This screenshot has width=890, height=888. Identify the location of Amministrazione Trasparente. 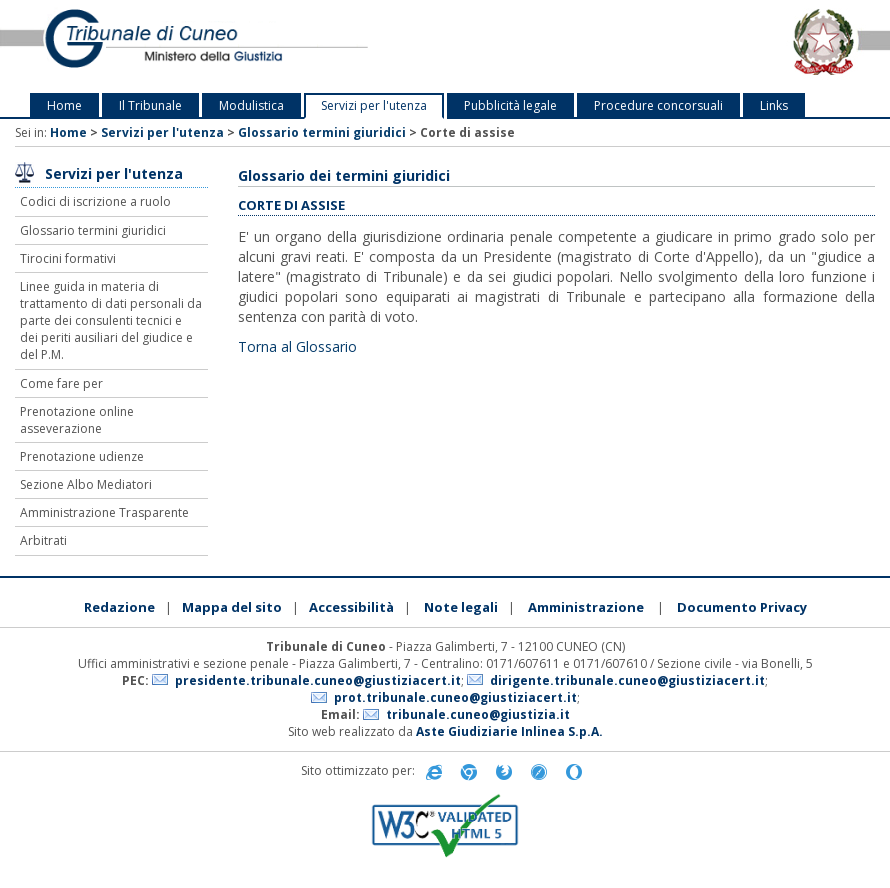
(104, 512).